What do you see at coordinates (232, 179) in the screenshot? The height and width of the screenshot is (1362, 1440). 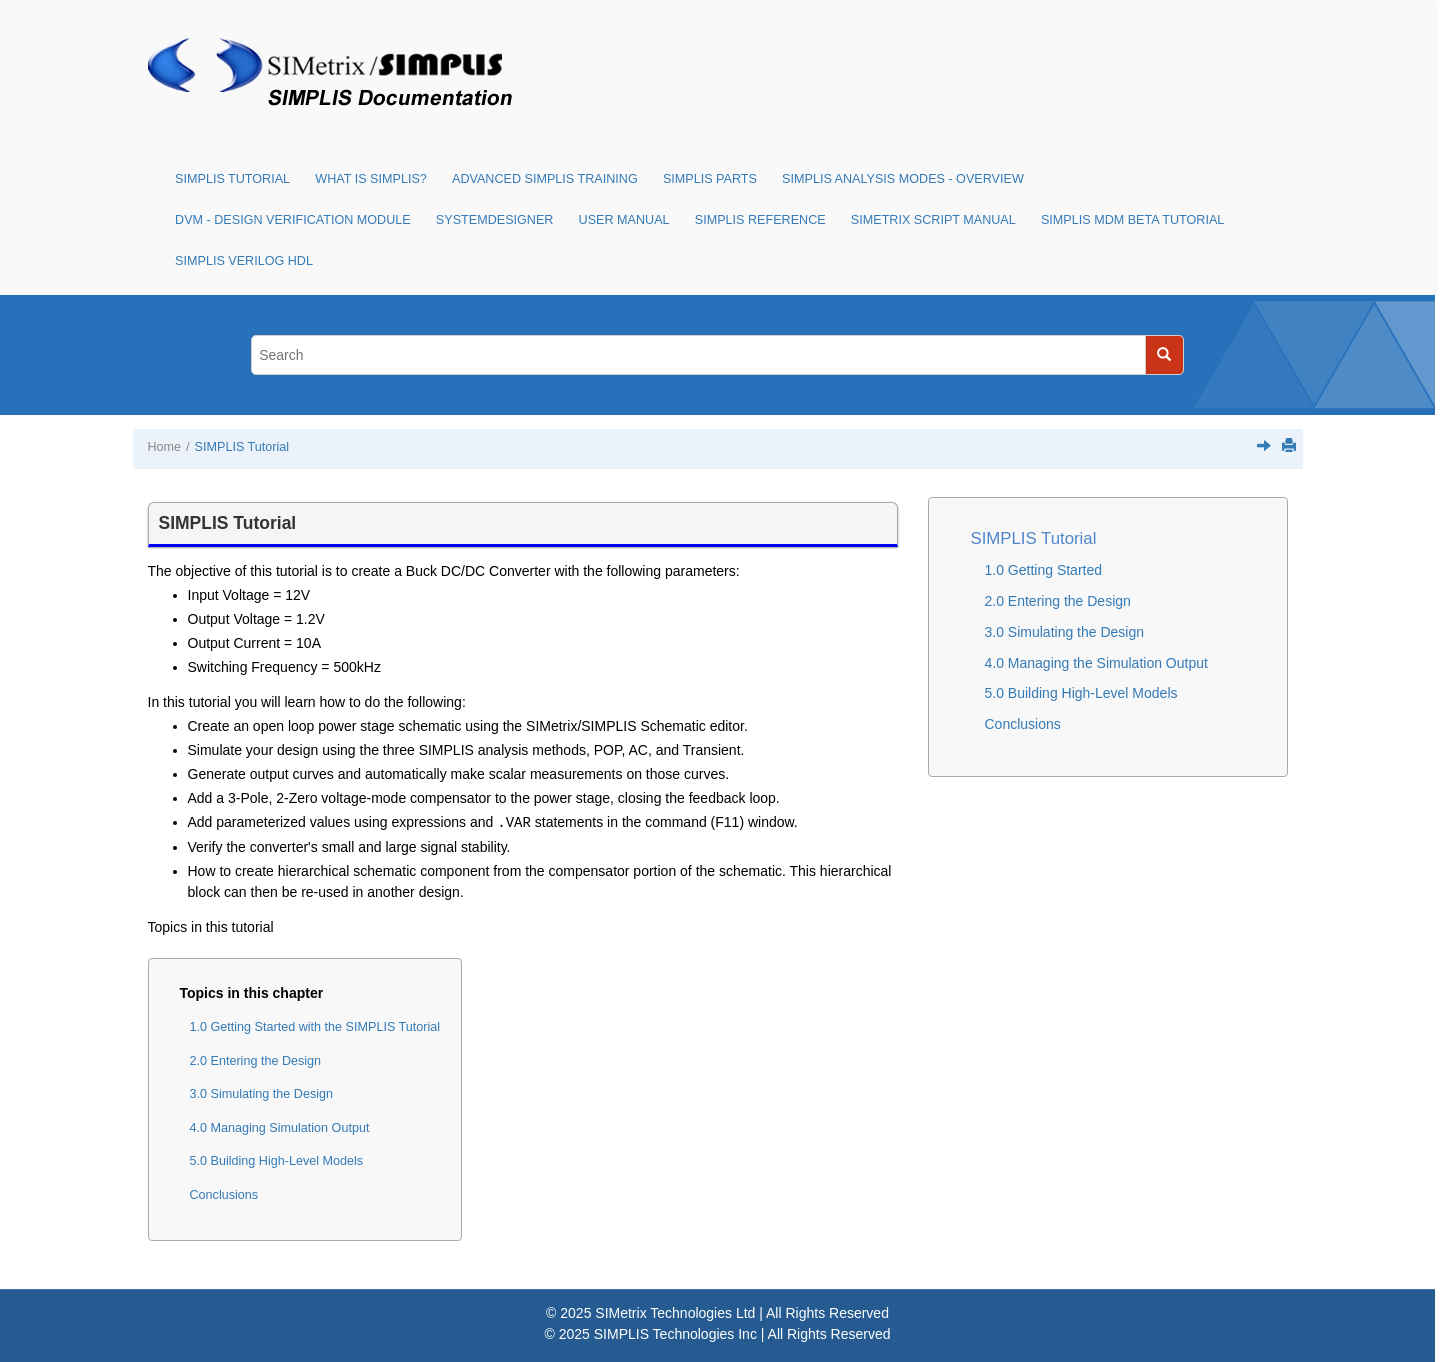 I see `SIMPLIS Tutorial` at bounding box center [232, 179].